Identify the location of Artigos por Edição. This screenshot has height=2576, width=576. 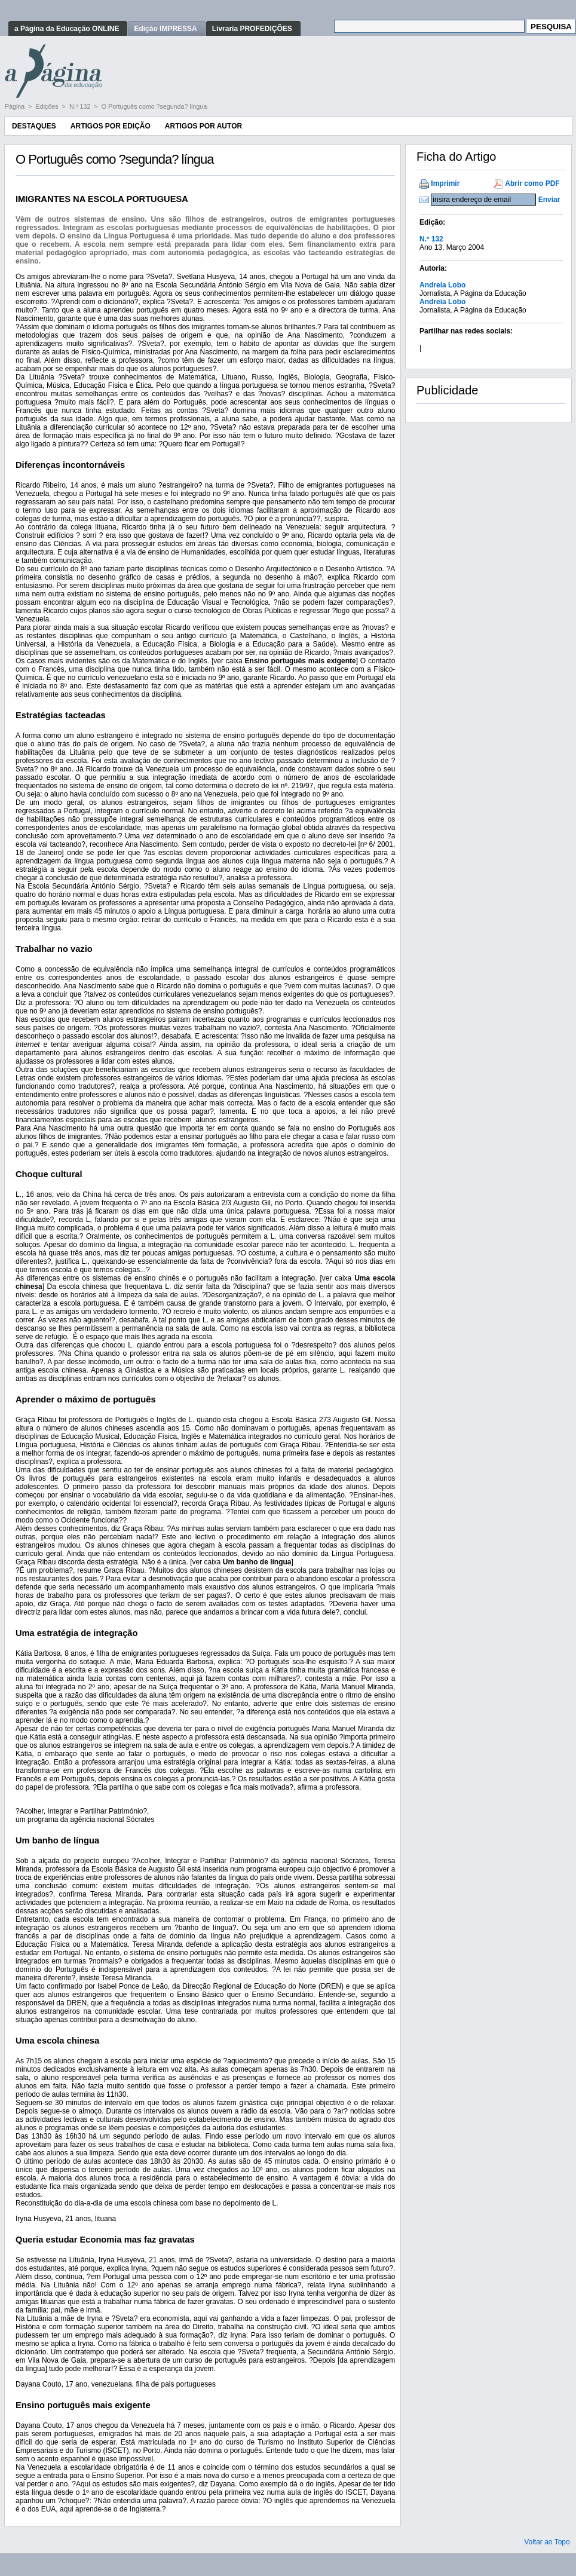
(111, 126).